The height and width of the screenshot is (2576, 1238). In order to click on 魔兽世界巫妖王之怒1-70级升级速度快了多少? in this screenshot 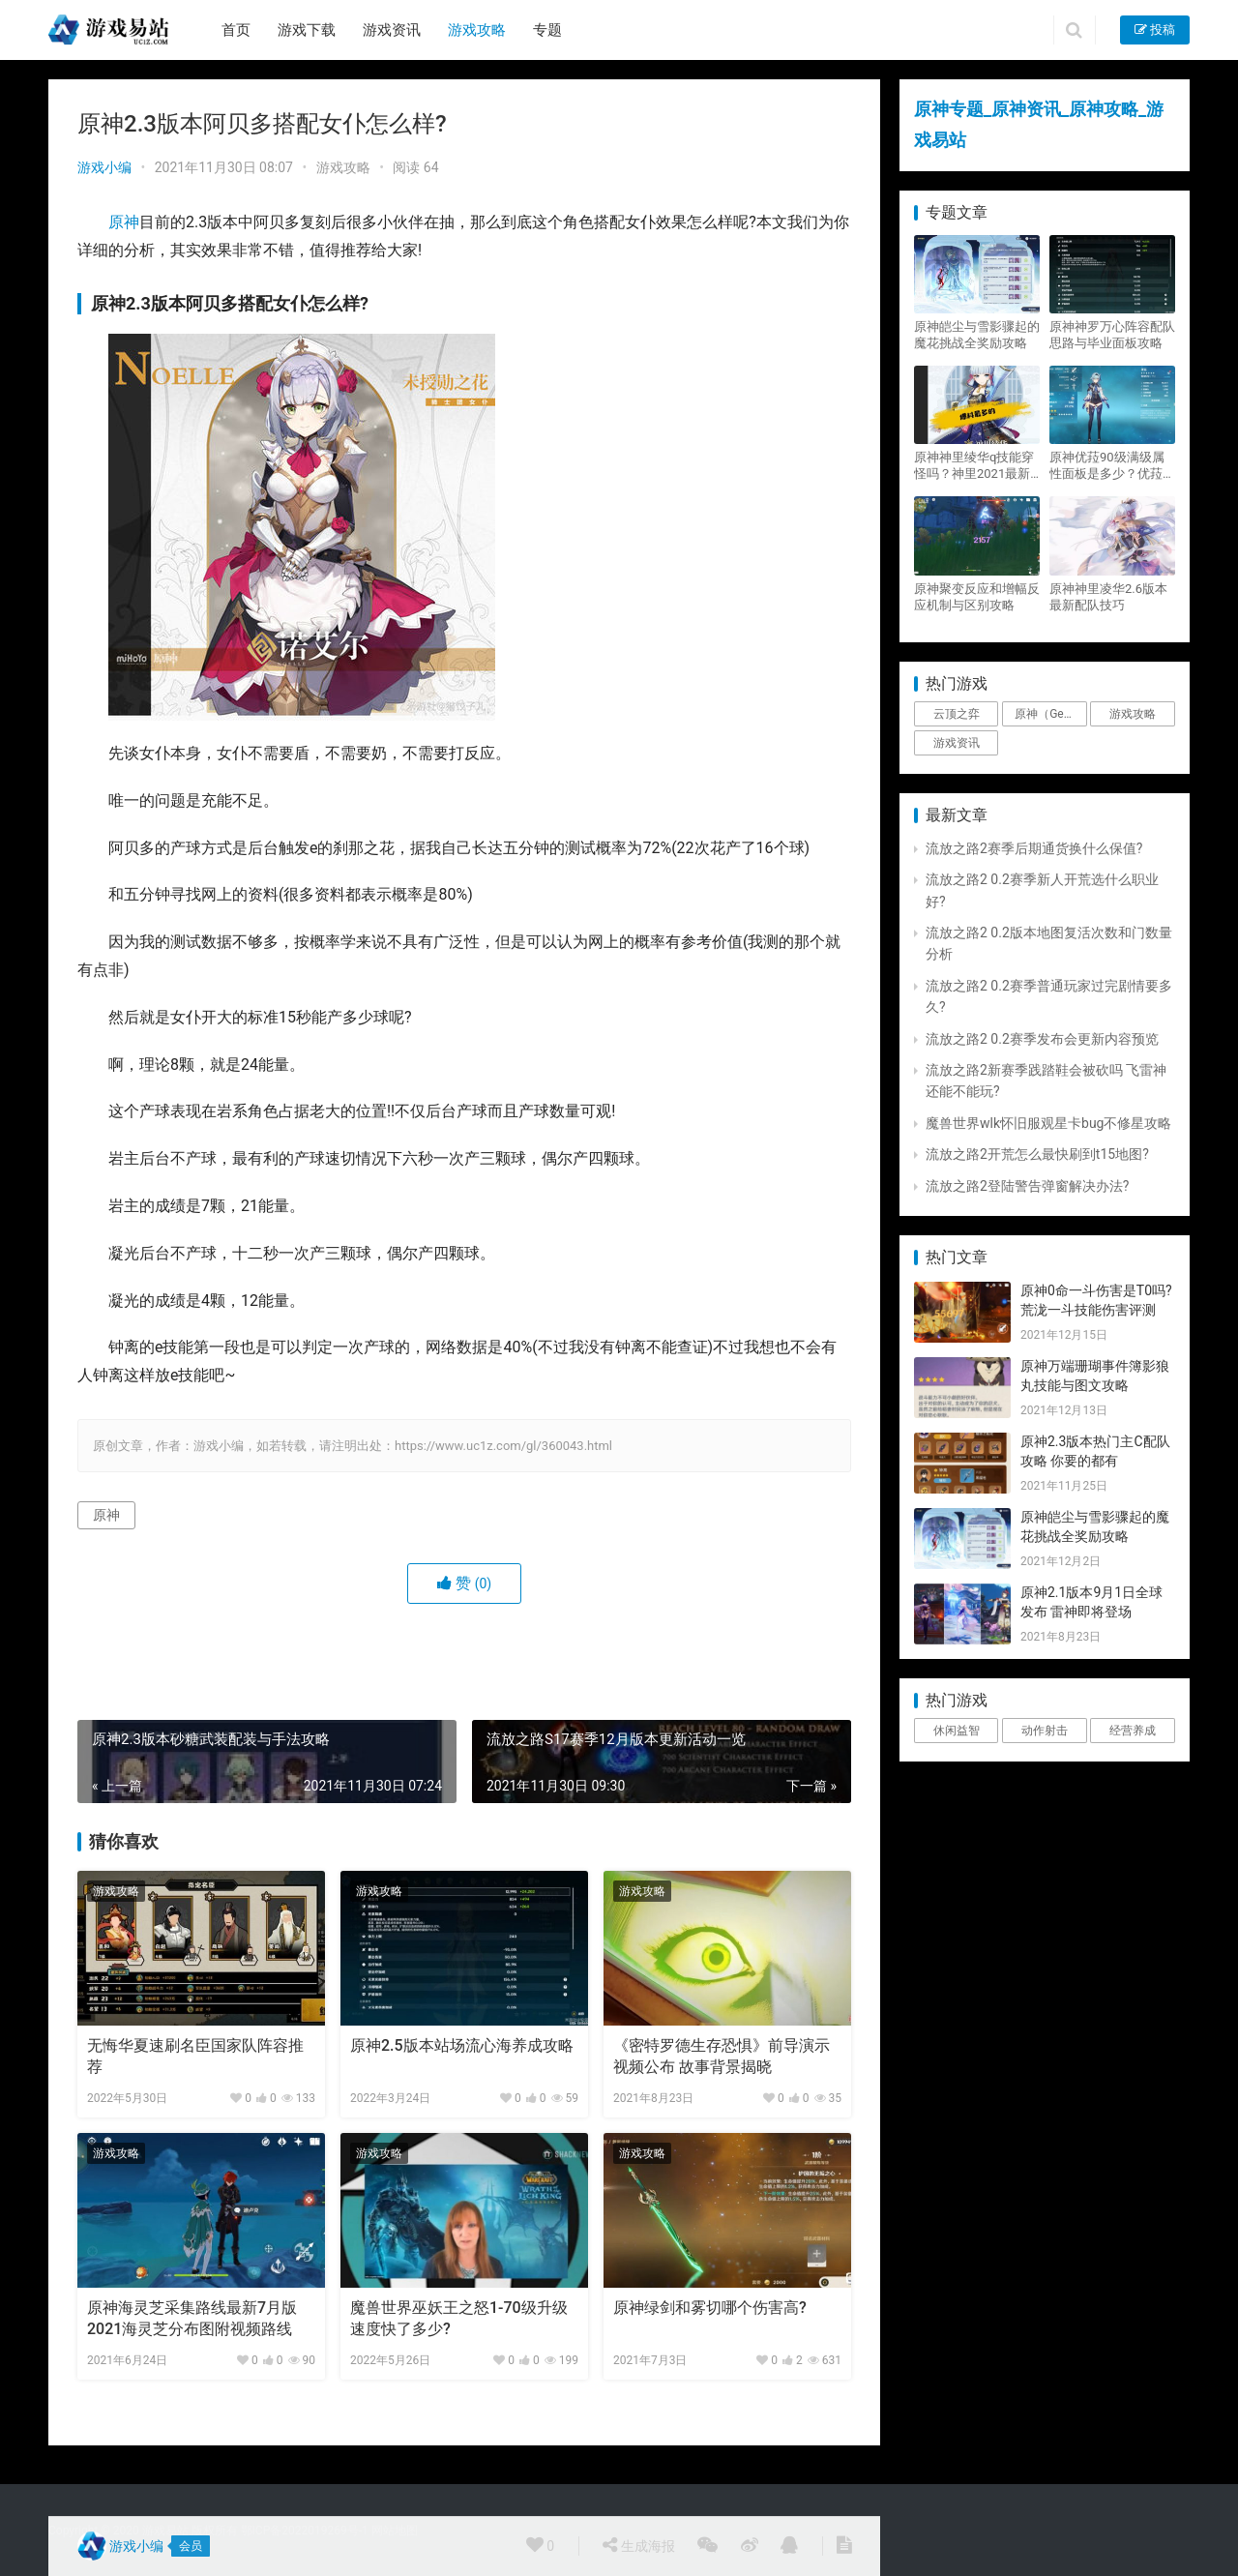, I will do `click(459, 2318)`.